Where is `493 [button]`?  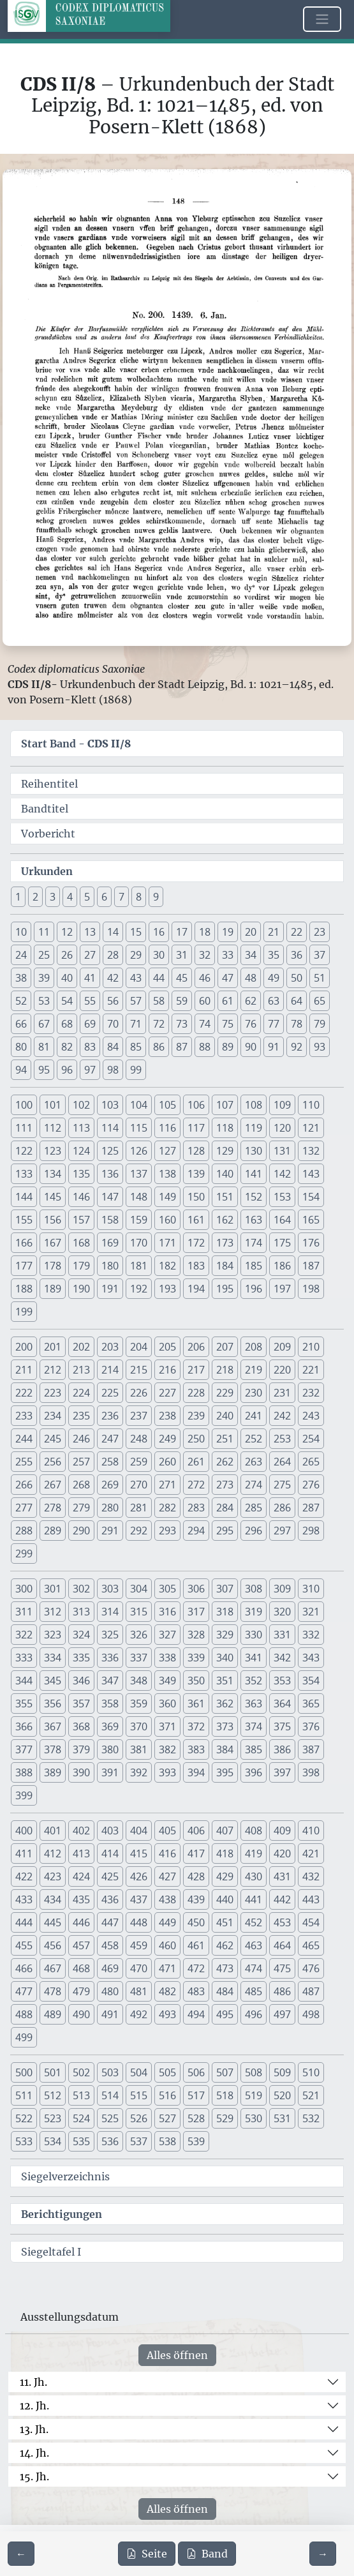
493 [button] is located at coordinates (167, 2014).